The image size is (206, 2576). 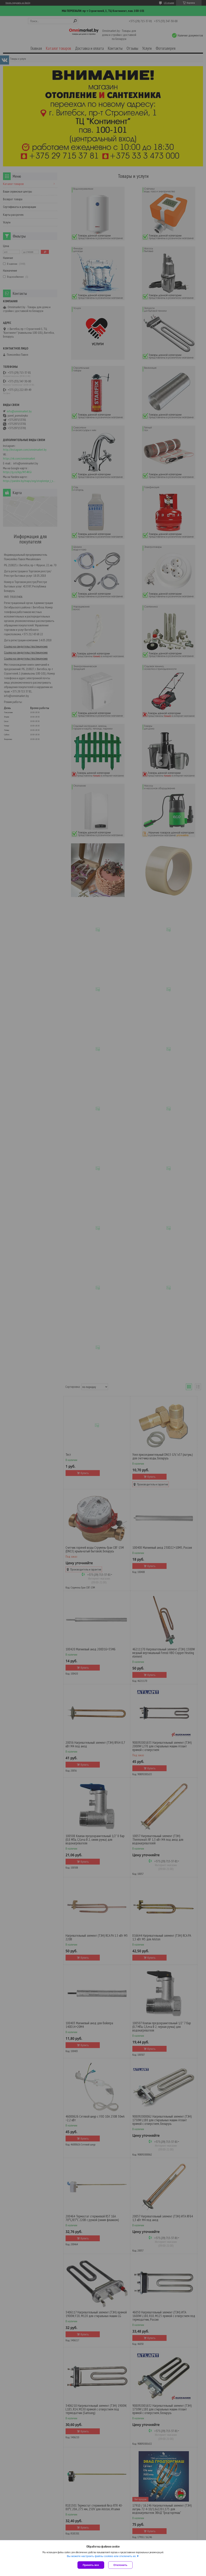 I want to click on Принять все, so click(x=91, y=2565).